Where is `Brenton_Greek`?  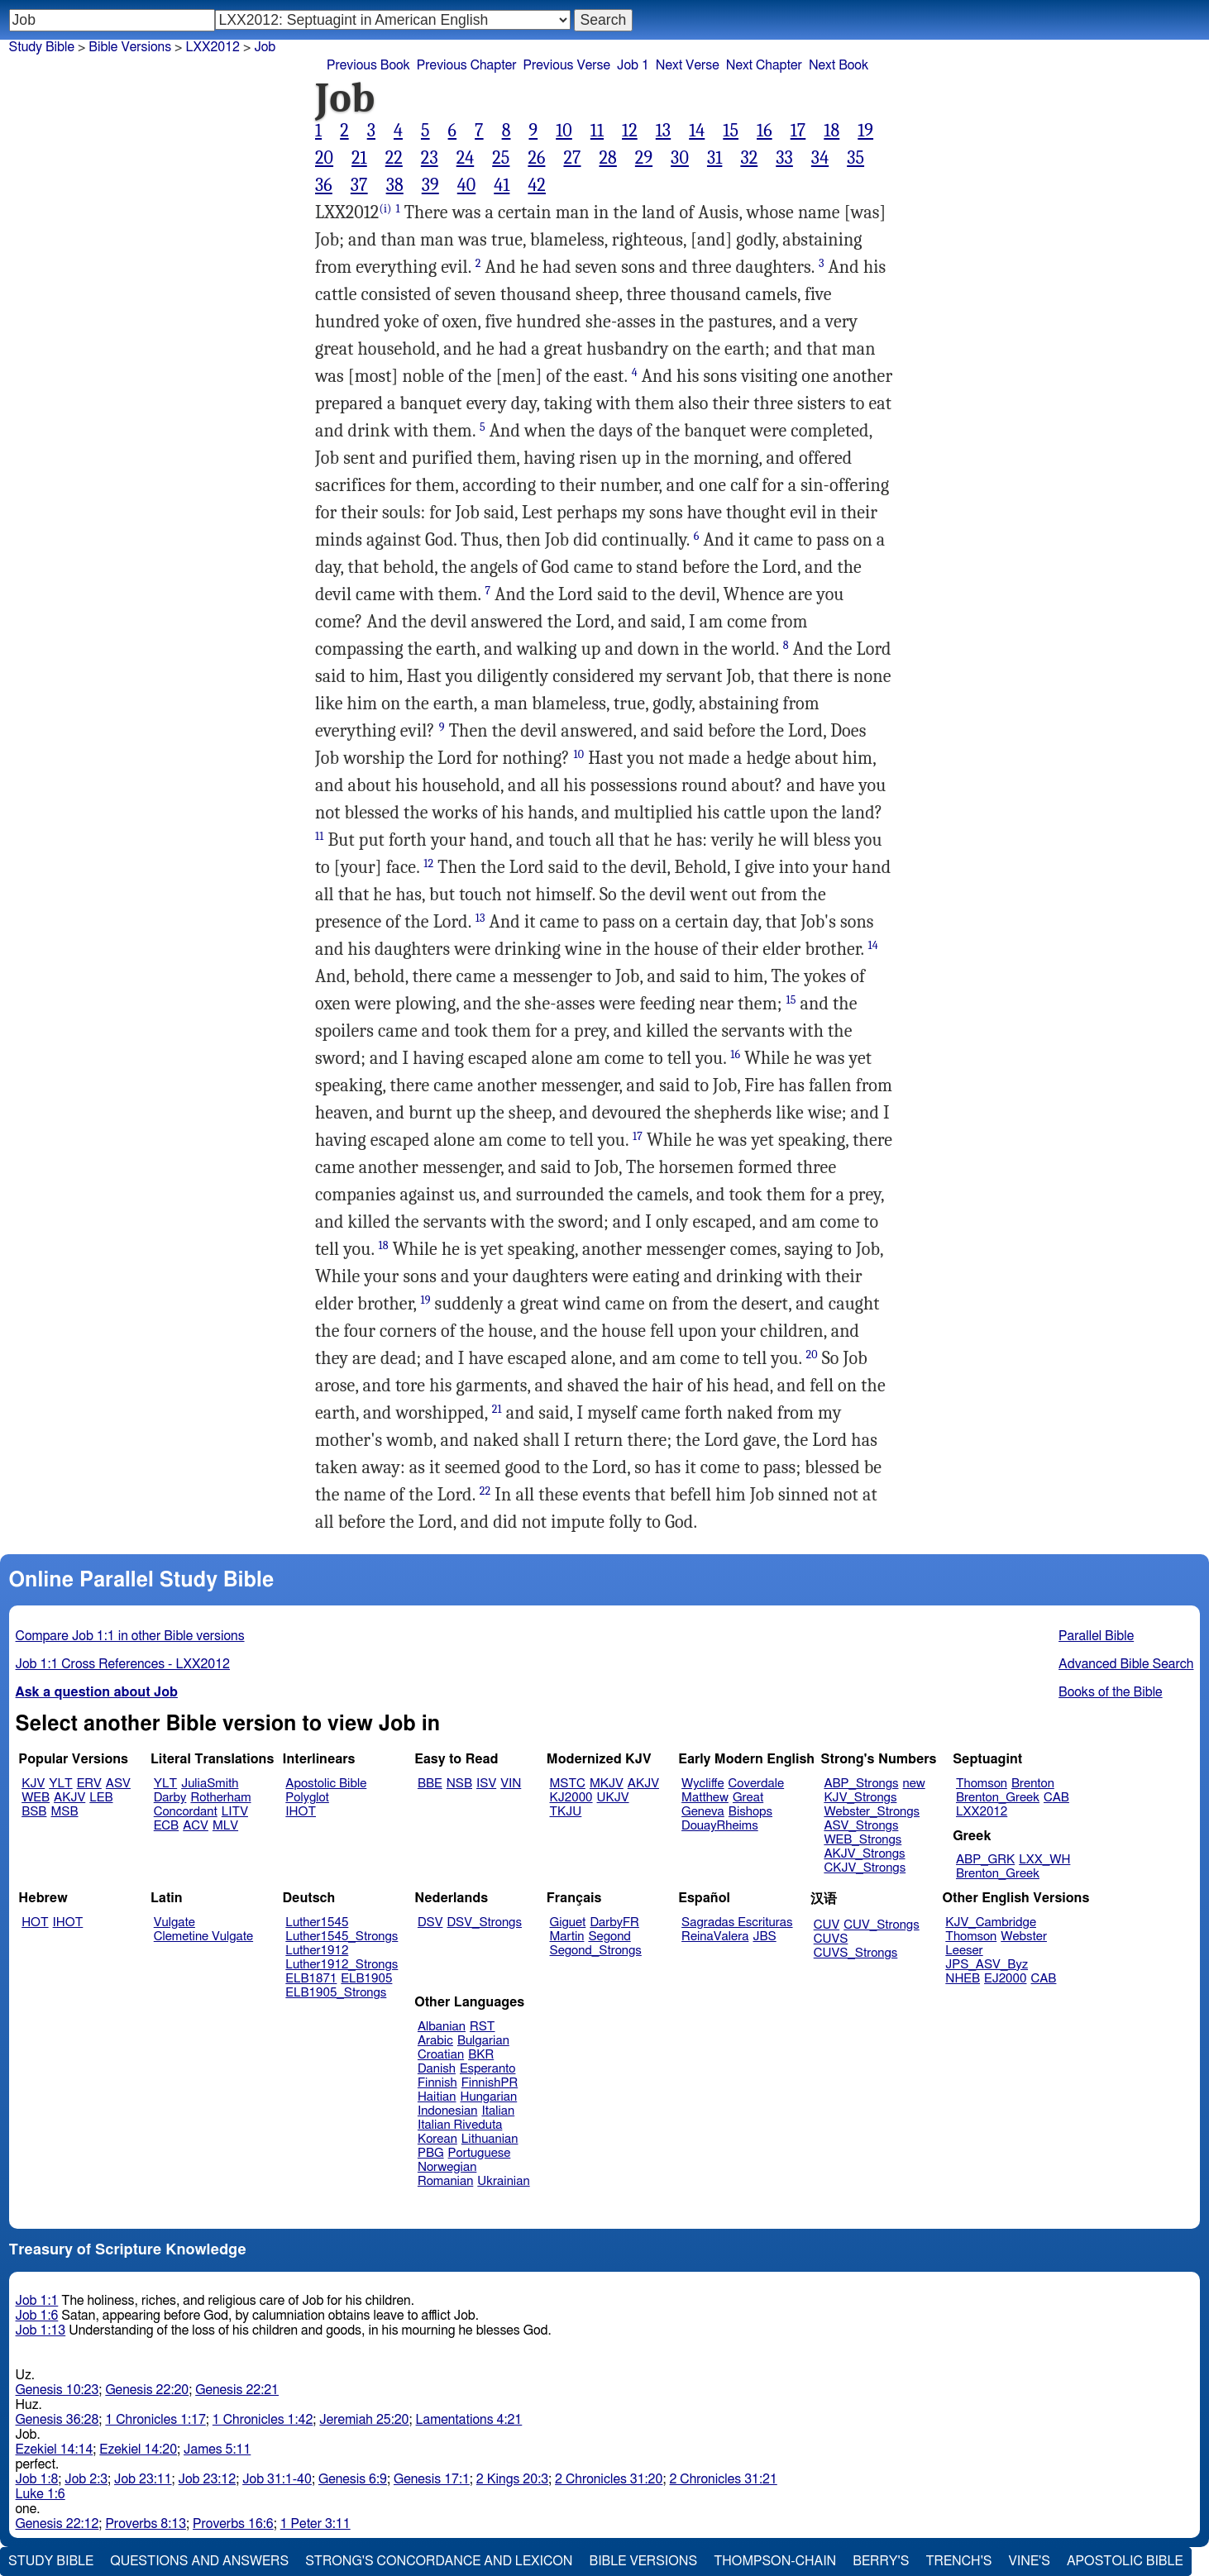
Brenton_Greek is located at coordinates (997, 1797).